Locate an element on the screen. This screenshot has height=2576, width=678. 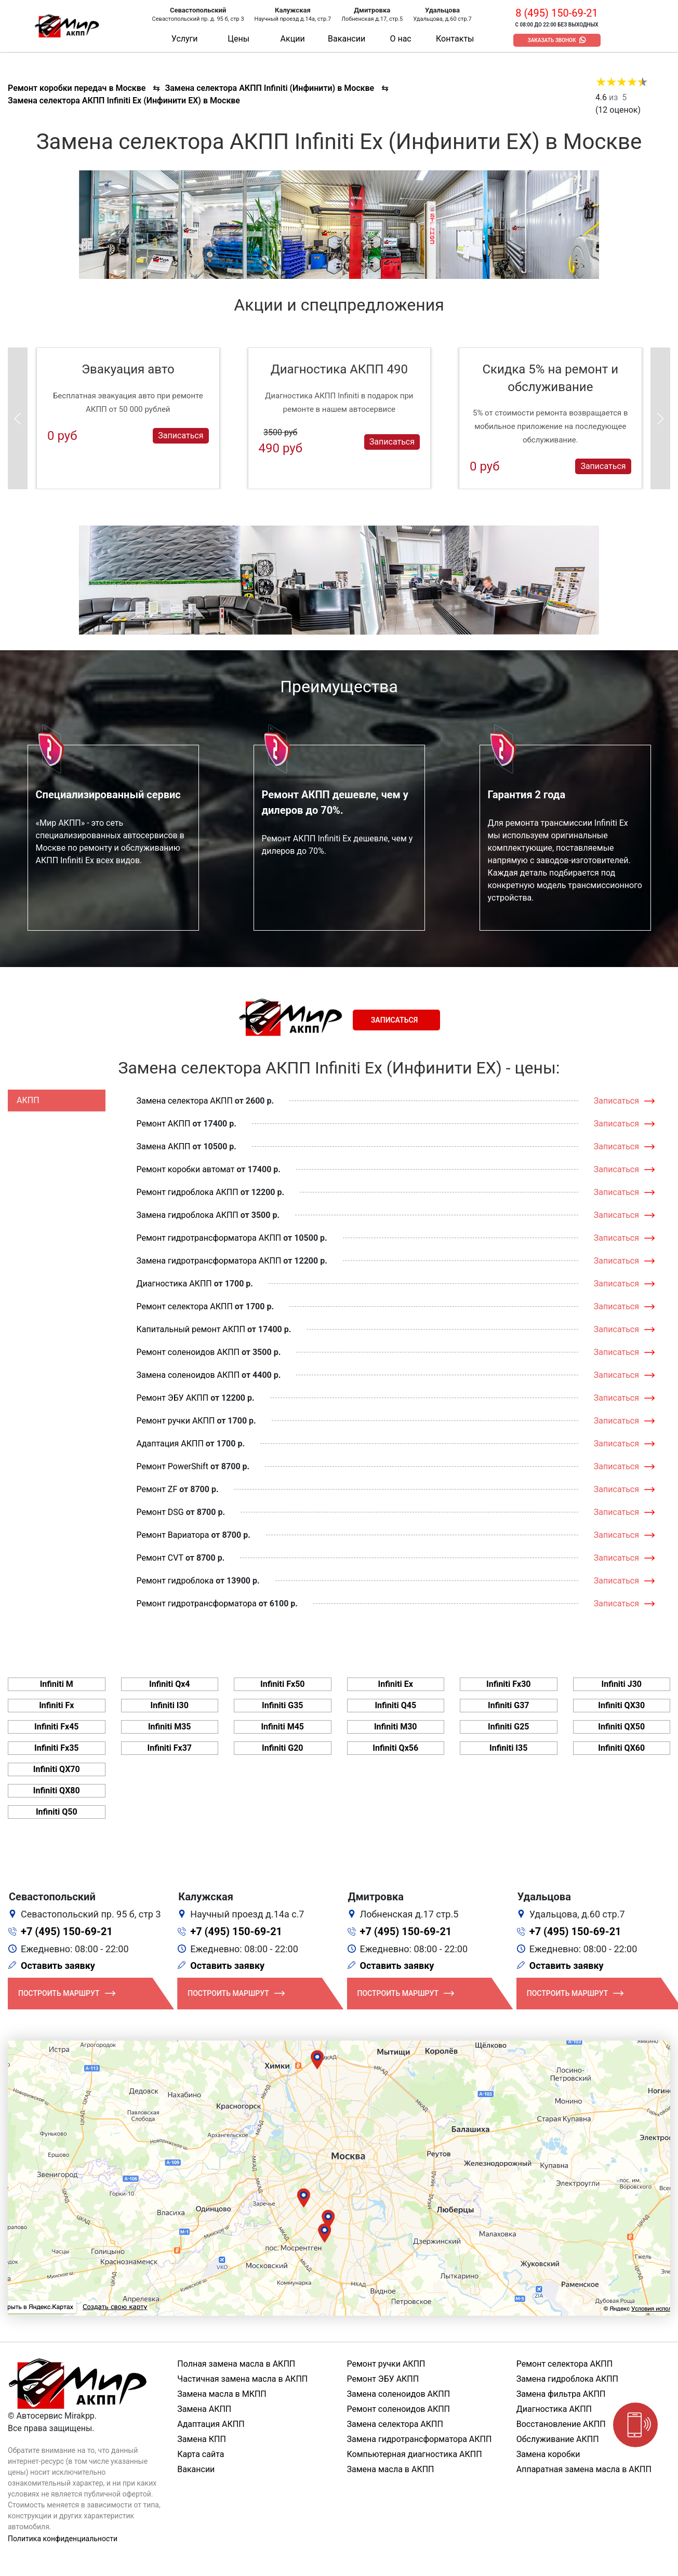
Аппаратная замена масла в АКПП is located at coordinates (584, 2469).